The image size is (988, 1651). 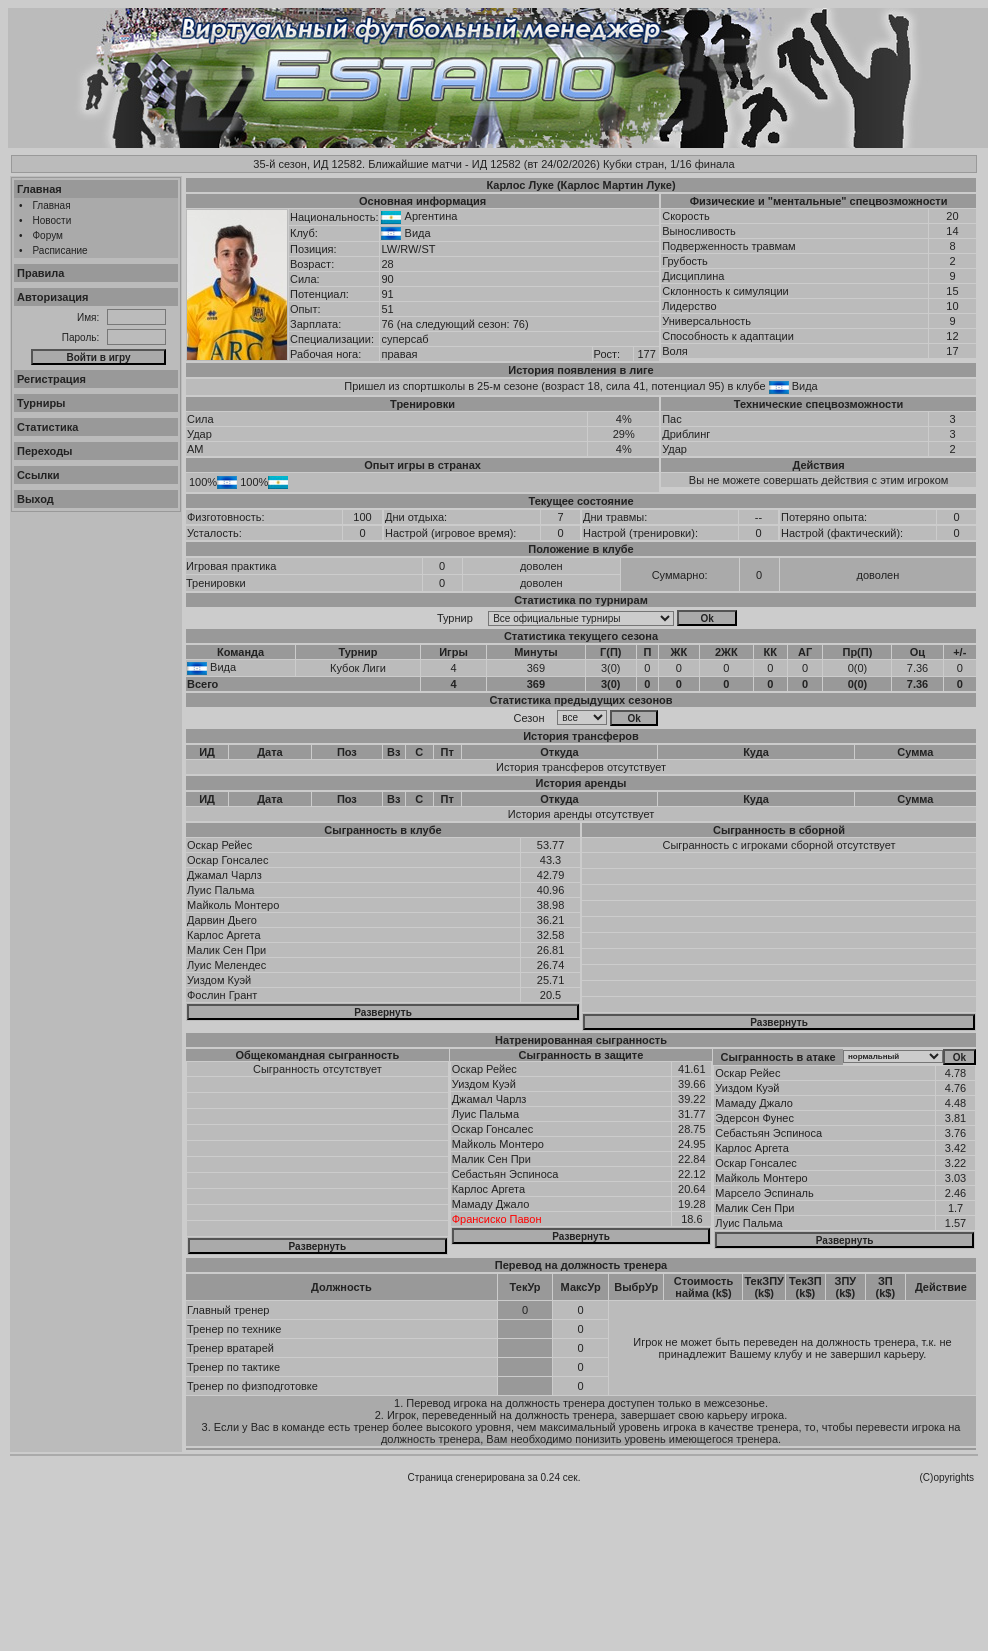 What do you see at coordinates (222, 995) in the screenshot?
I see `Фослин Грант` at bounding box center [222, 995].